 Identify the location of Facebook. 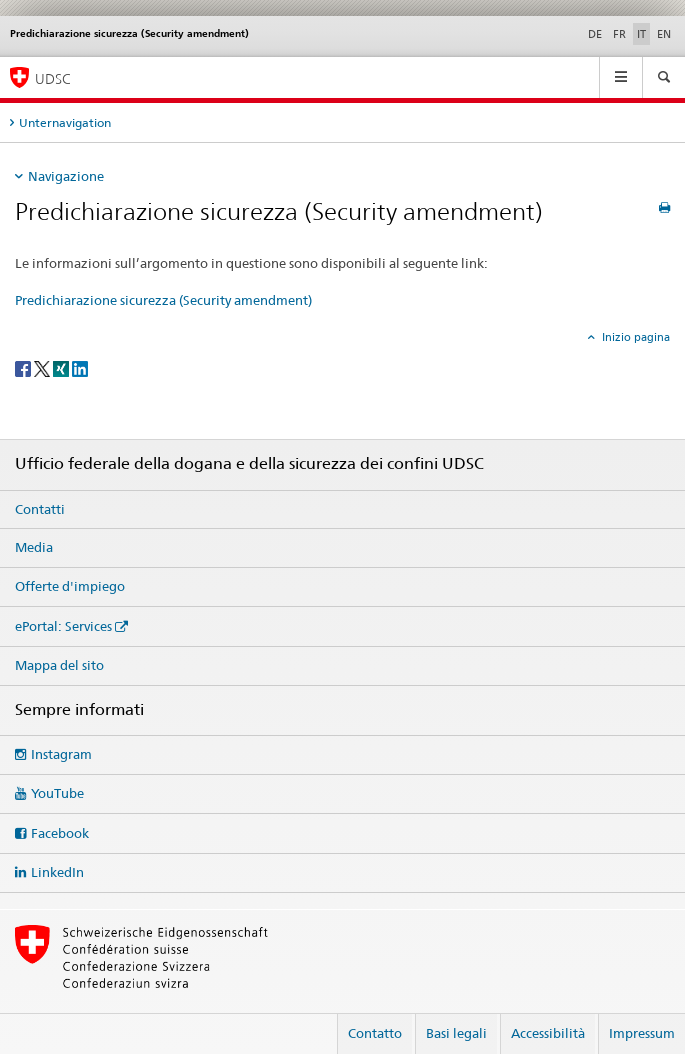
(60, 833).